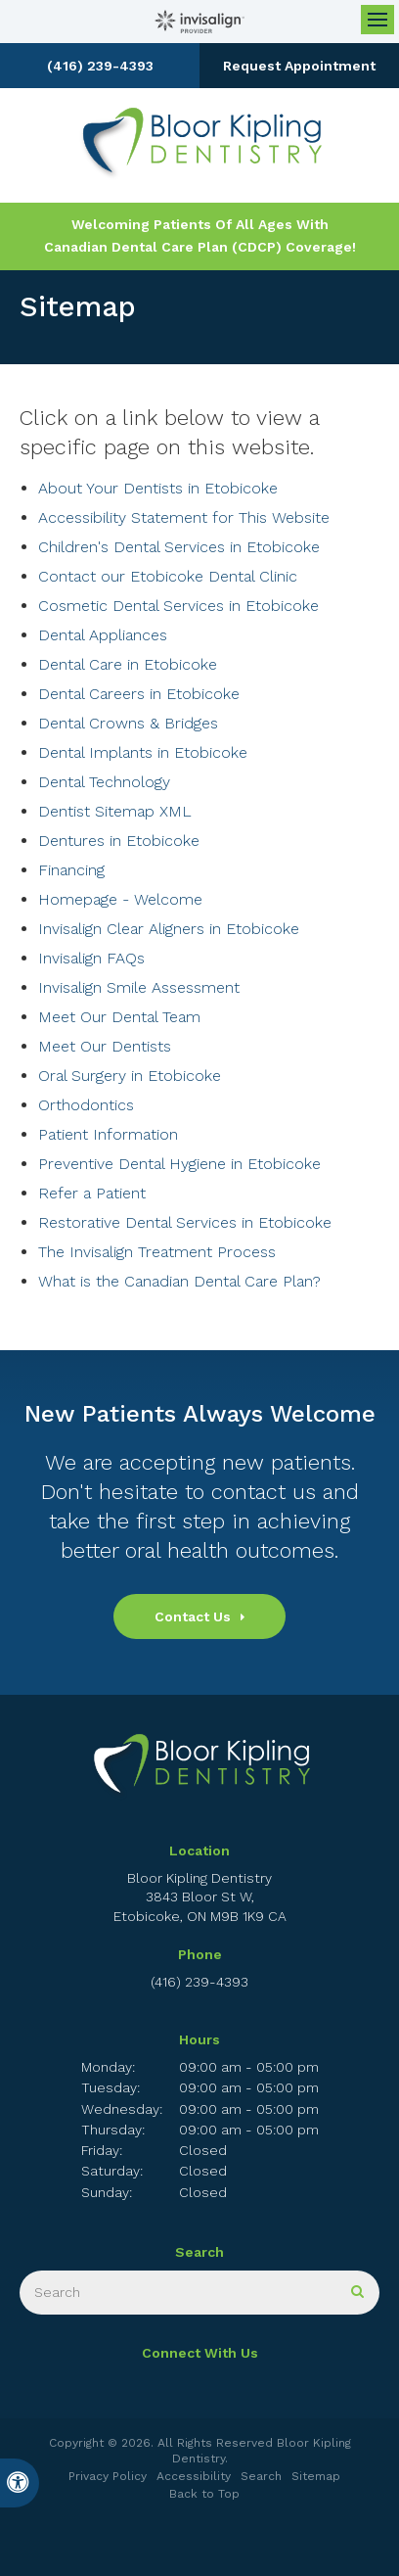 The height and width of the screenshot is (2576, 399). Describe the element at coordinates (193, 1616) in the screenshot. I see `Contact Us` at that location.